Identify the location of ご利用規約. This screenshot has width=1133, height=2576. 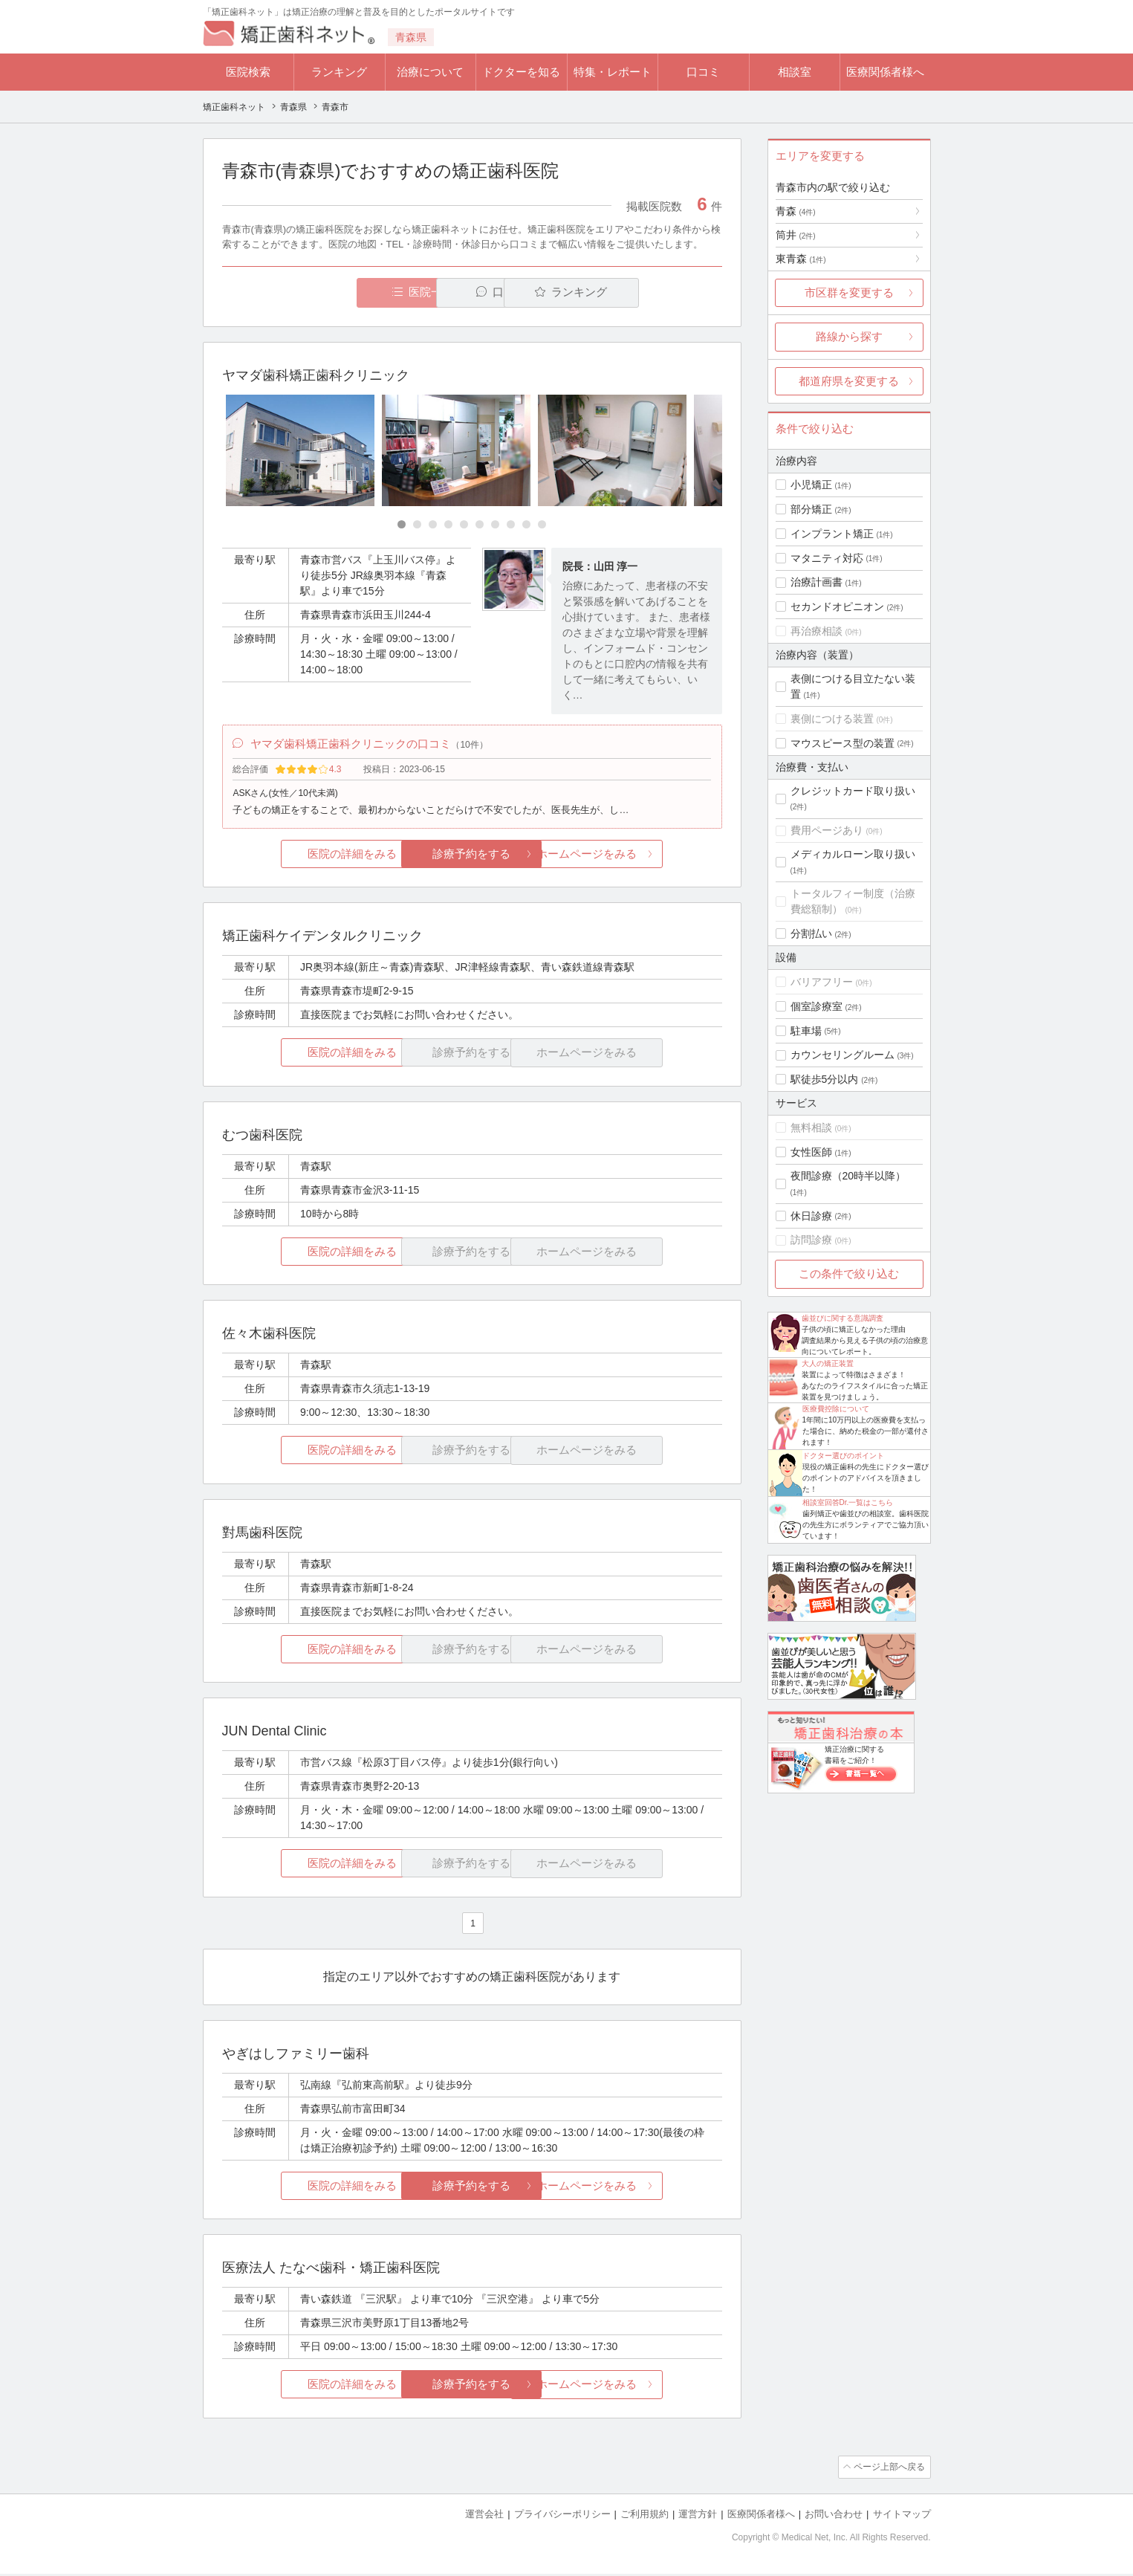
(644, 2516).